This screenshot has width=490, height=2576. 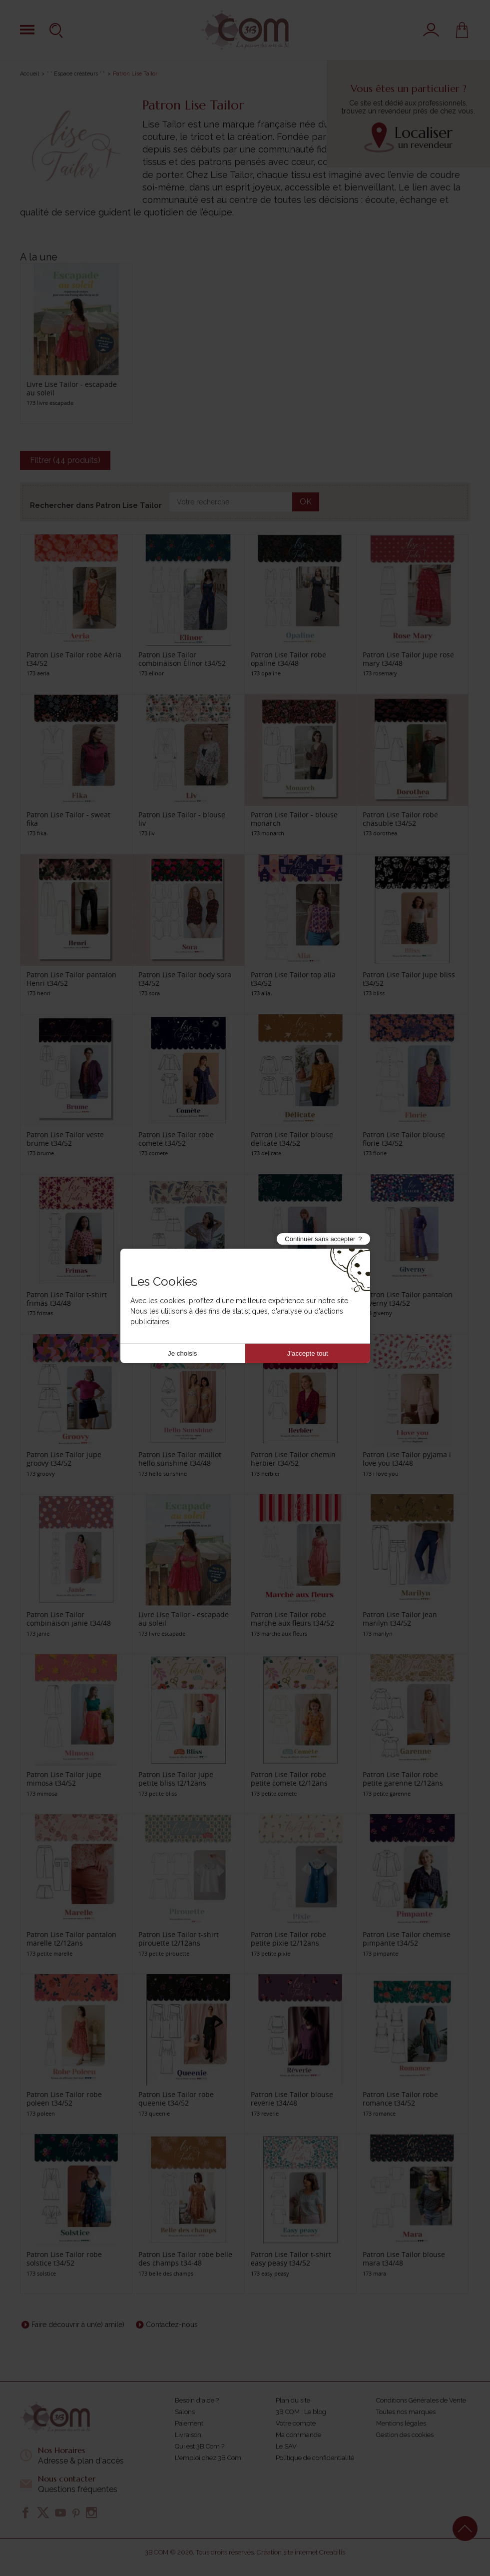 I want to click on Patron Lise Tailor pantalon marelle t2/12ans, so click(x=71, y=1939).